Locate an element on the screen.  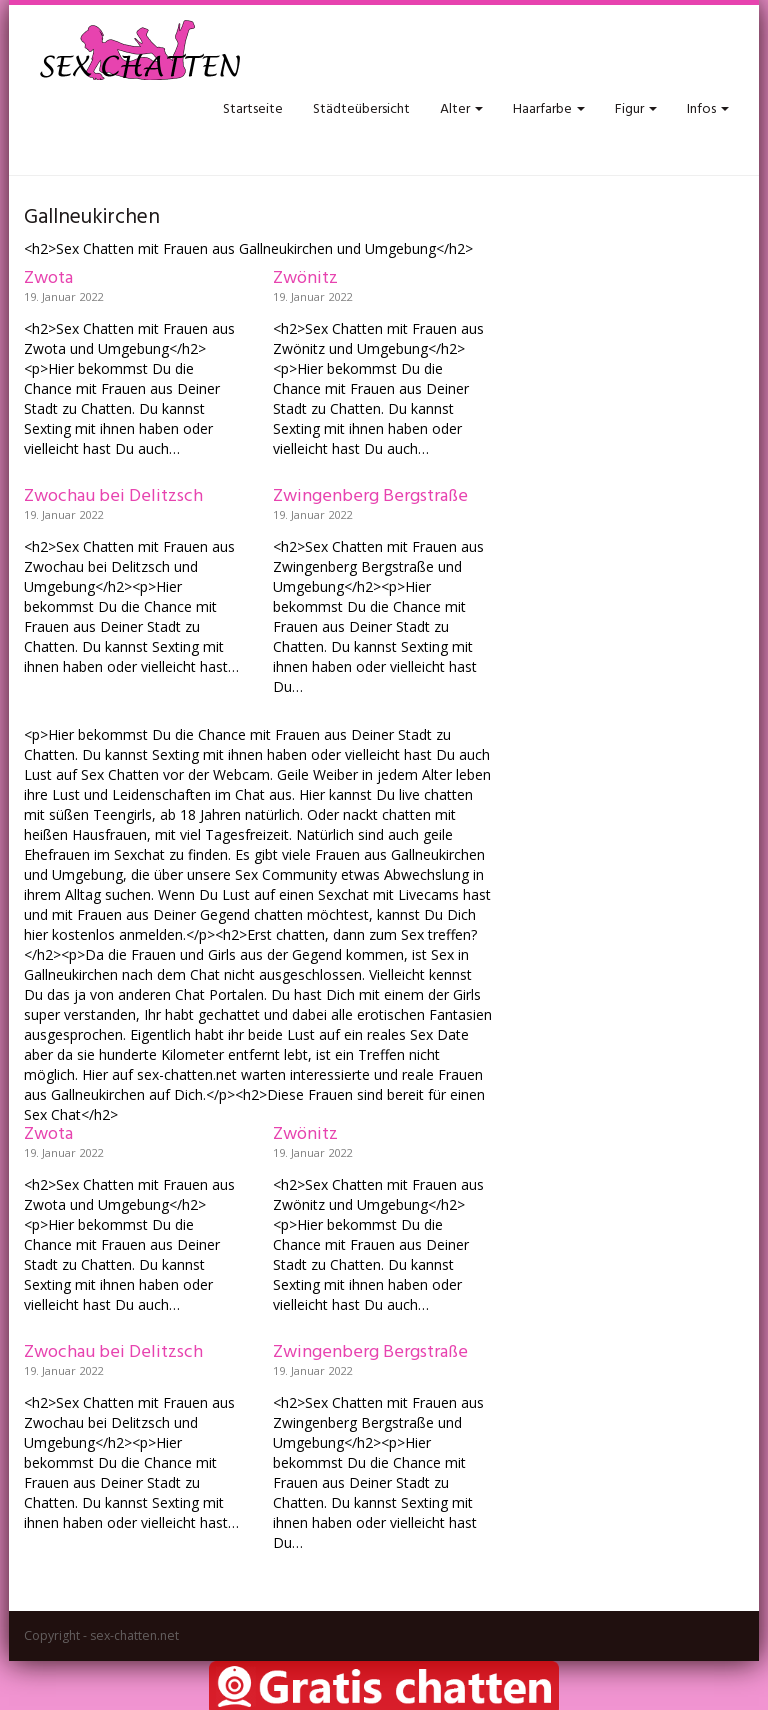
Haarfarbe is located at coordinates (549, 109).